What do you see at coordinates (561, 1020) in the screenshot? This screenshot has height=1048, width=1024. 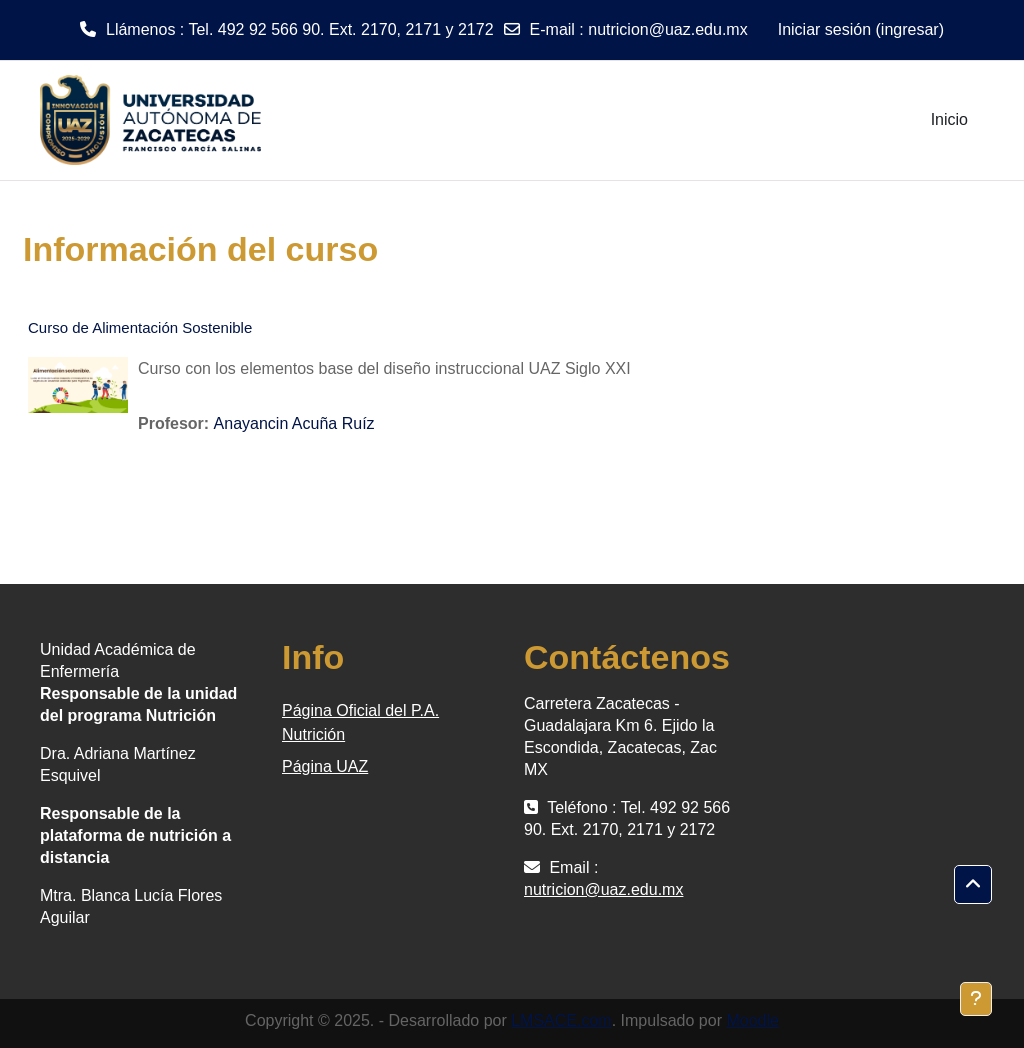 I see `LMSACE.com` at bounding box center [561, 1020].